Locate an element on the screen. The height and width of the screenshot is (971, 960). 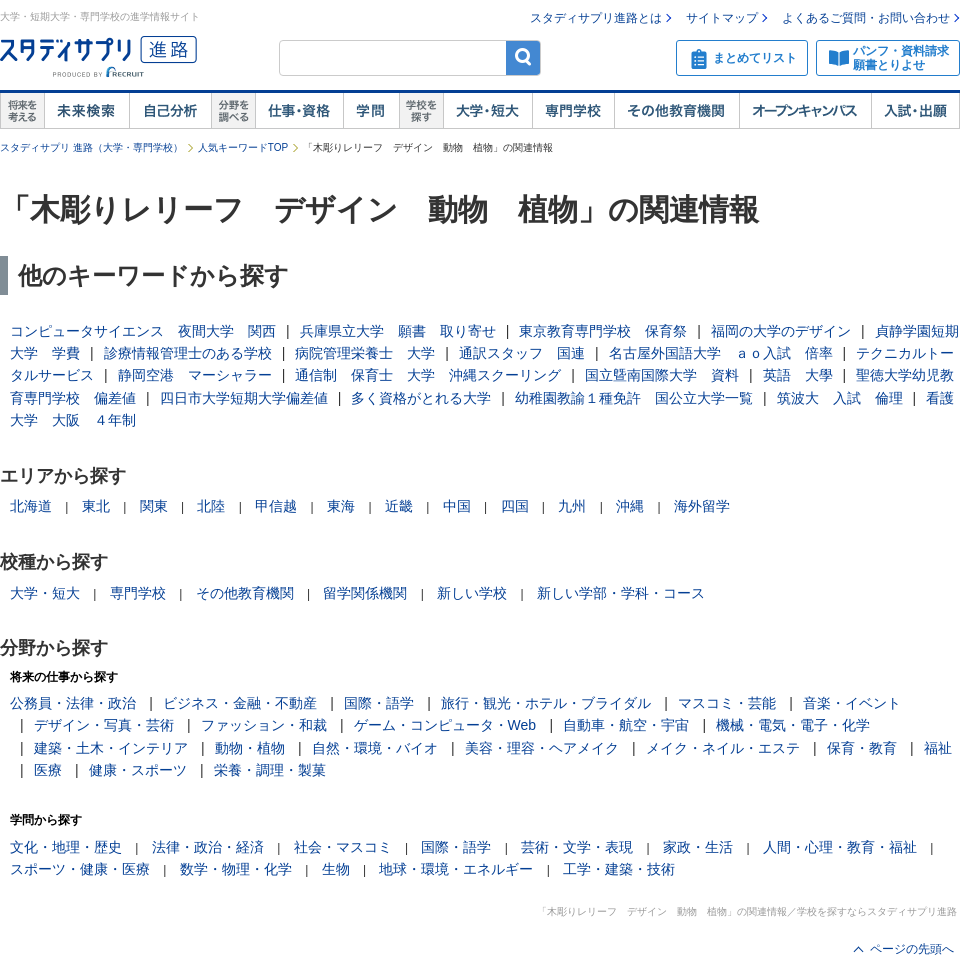
仕事・資格 is located at coordinates (299, 111).